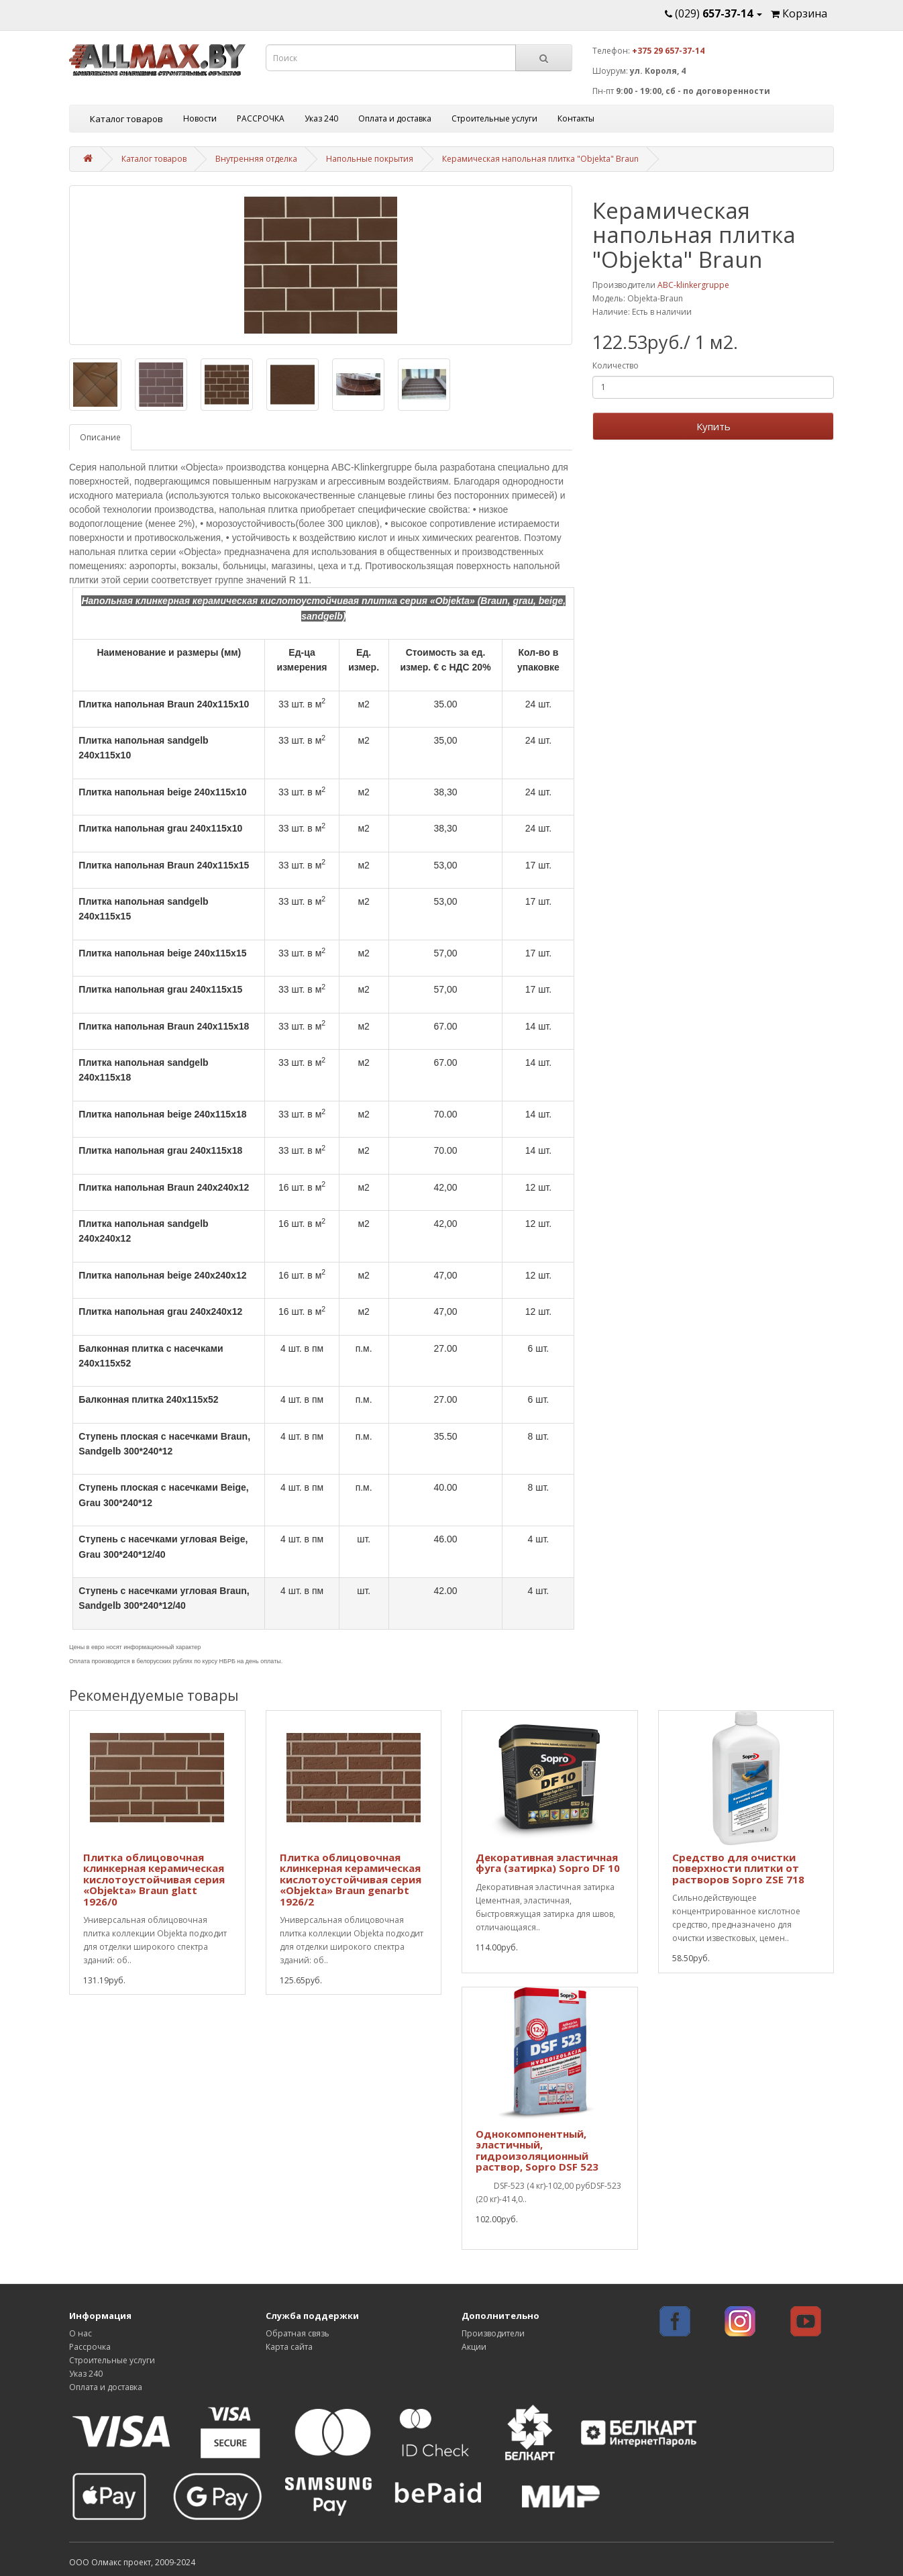  What do you see at coordinates (80, 2333) in the screenshot?
I see `О нас` at bounding box center [80, 2333].